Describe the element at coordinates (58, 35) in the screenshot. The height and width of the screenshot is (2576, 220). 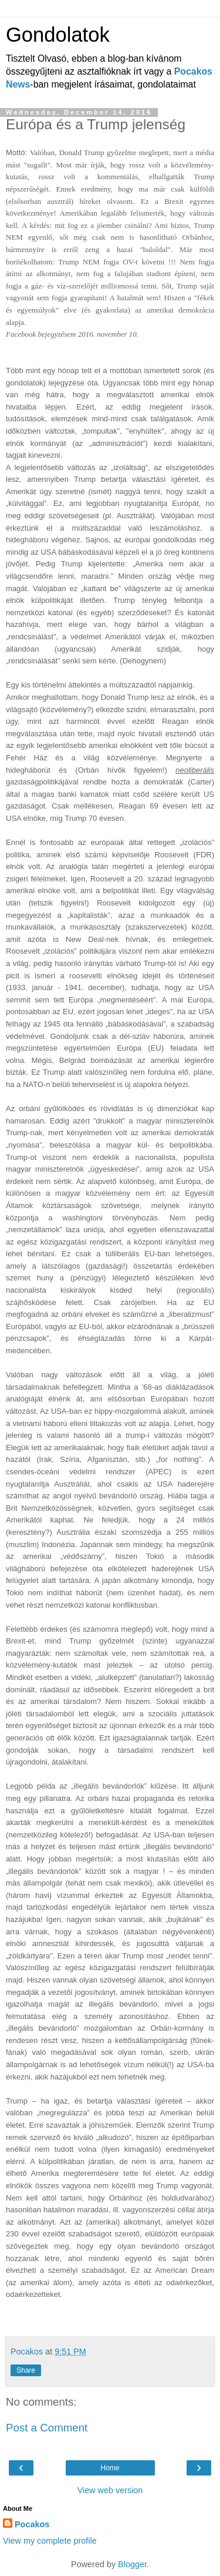
I see `Gondolatok` at that location.